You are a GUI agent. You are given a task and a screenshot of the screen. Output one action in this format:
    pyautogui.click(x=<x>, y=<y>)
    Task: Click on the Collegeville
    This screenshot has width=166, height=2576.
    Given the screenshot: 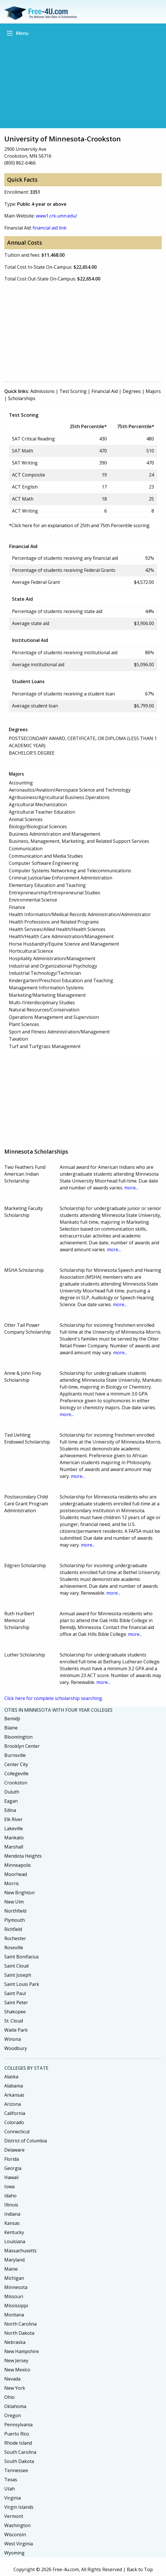 What is the action you would take?
    pyautogui.click(x=16, y=1773)
    